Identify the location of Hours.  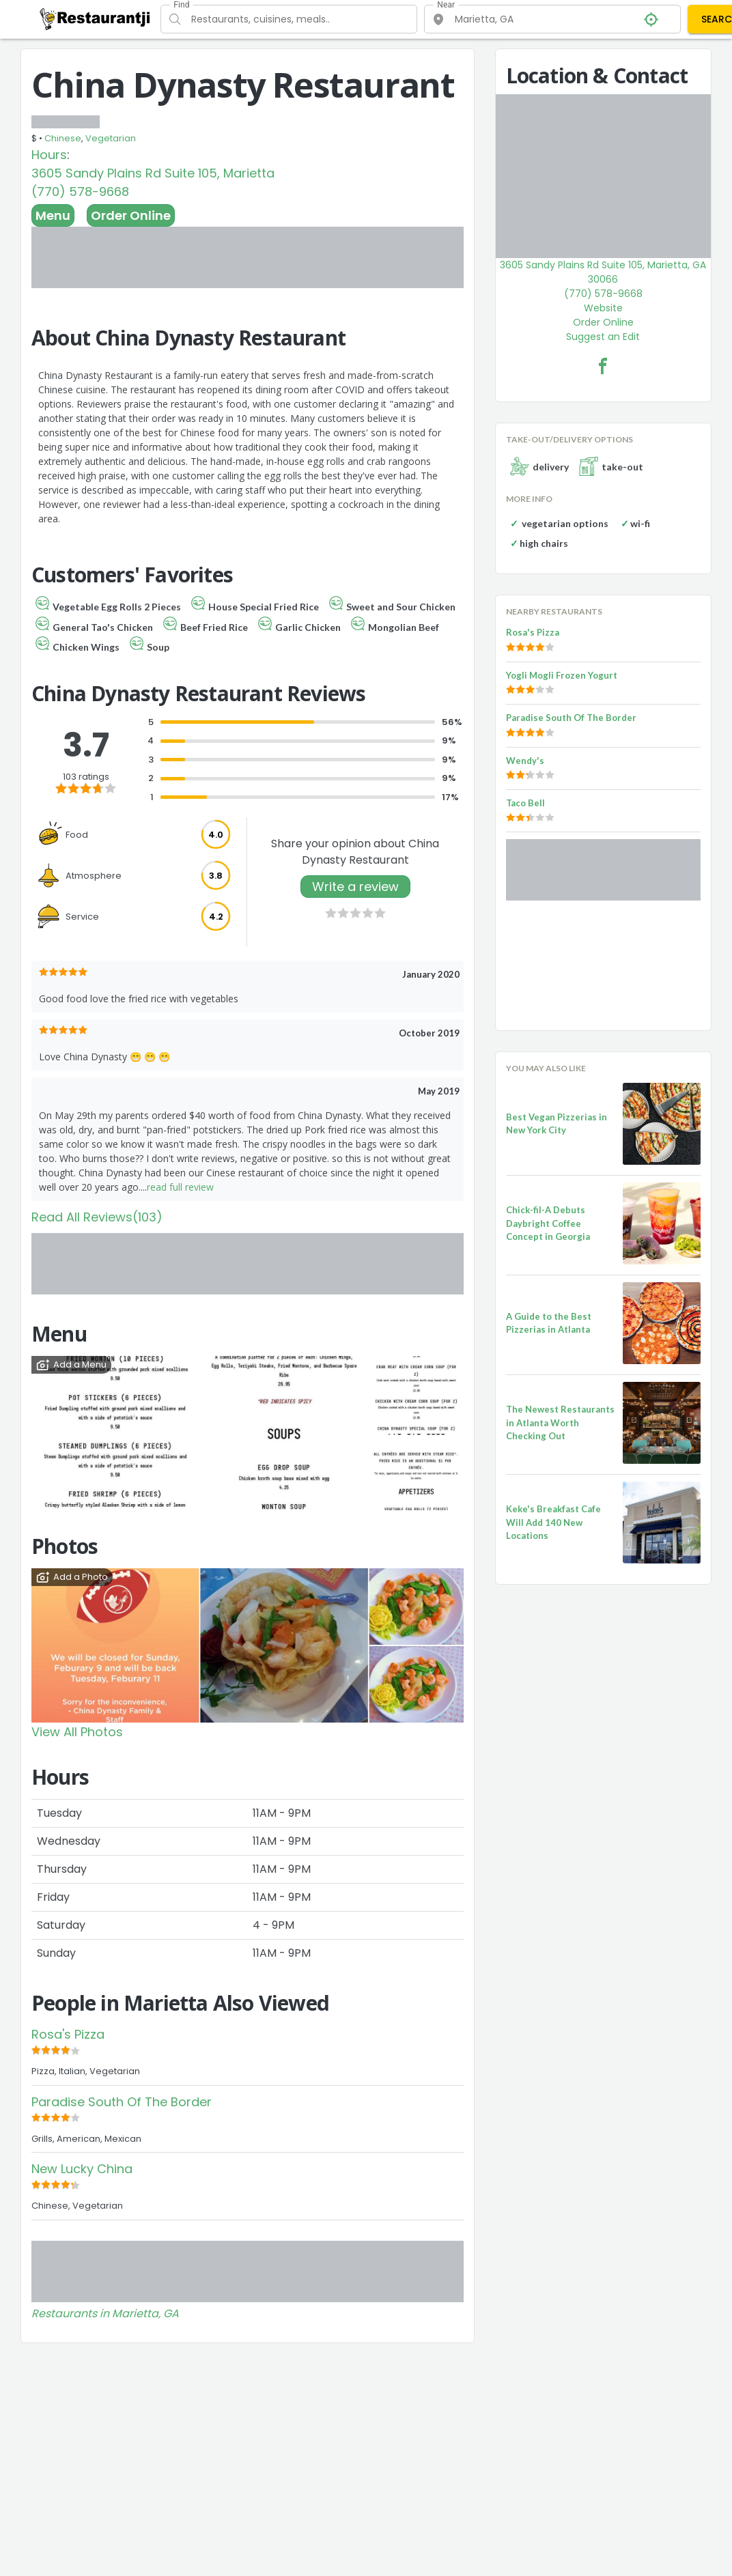
(49, 154).